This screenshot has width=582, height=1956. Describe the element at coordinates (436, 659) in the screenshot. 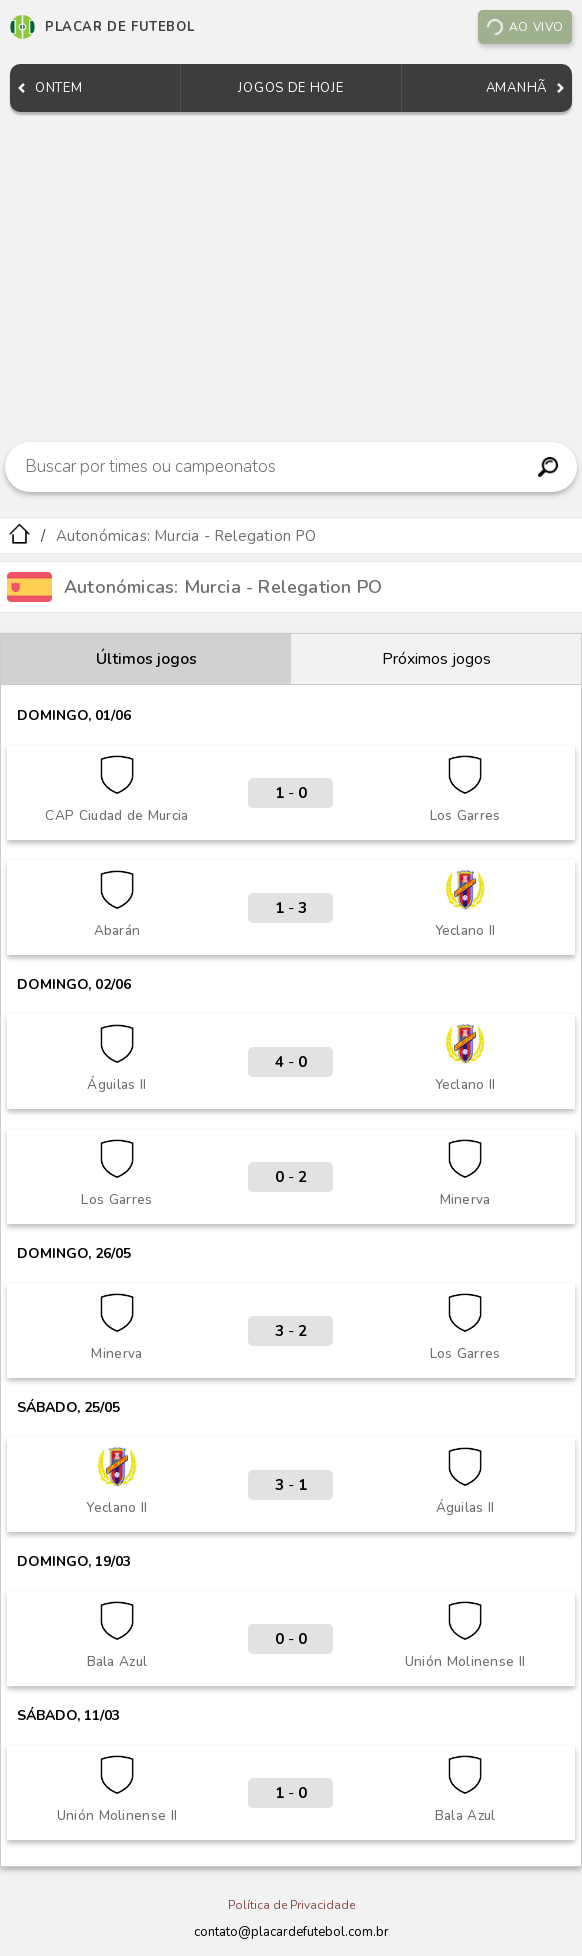

I see `Próximos jogos` at that location.